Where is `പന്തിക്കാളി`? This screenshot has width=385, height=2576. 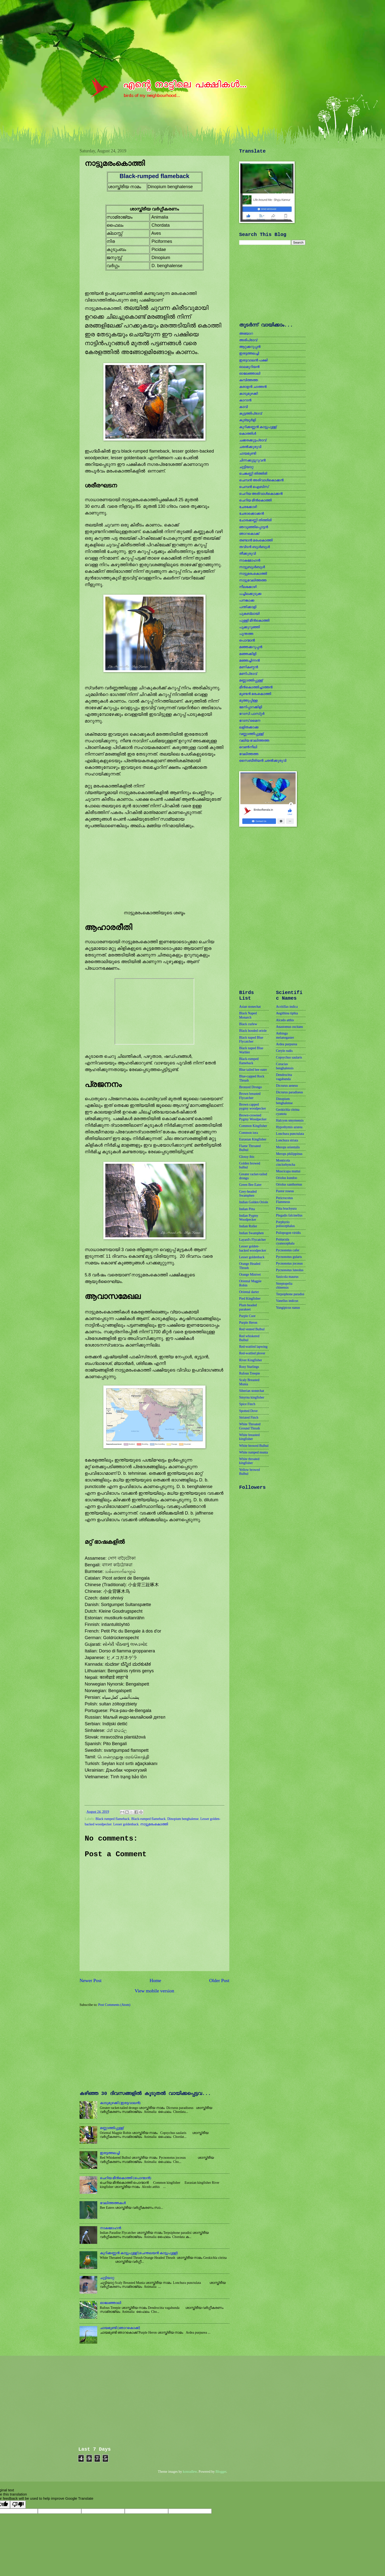
പന്തിക്കാളി is located at coordinates (247, 607).